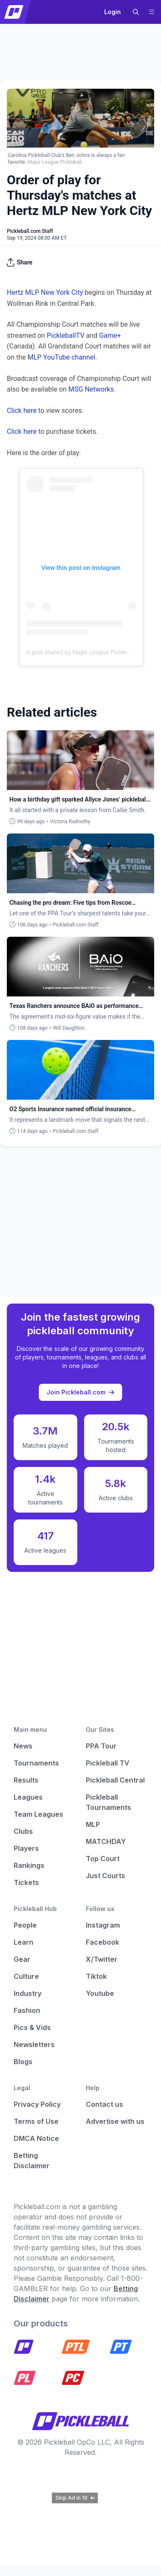 The width and height of the screenshot is (161, 2576). Describe the element at coordinates (45, 292) in the screenshot. I see `Hertz MLP New York City` at that location.